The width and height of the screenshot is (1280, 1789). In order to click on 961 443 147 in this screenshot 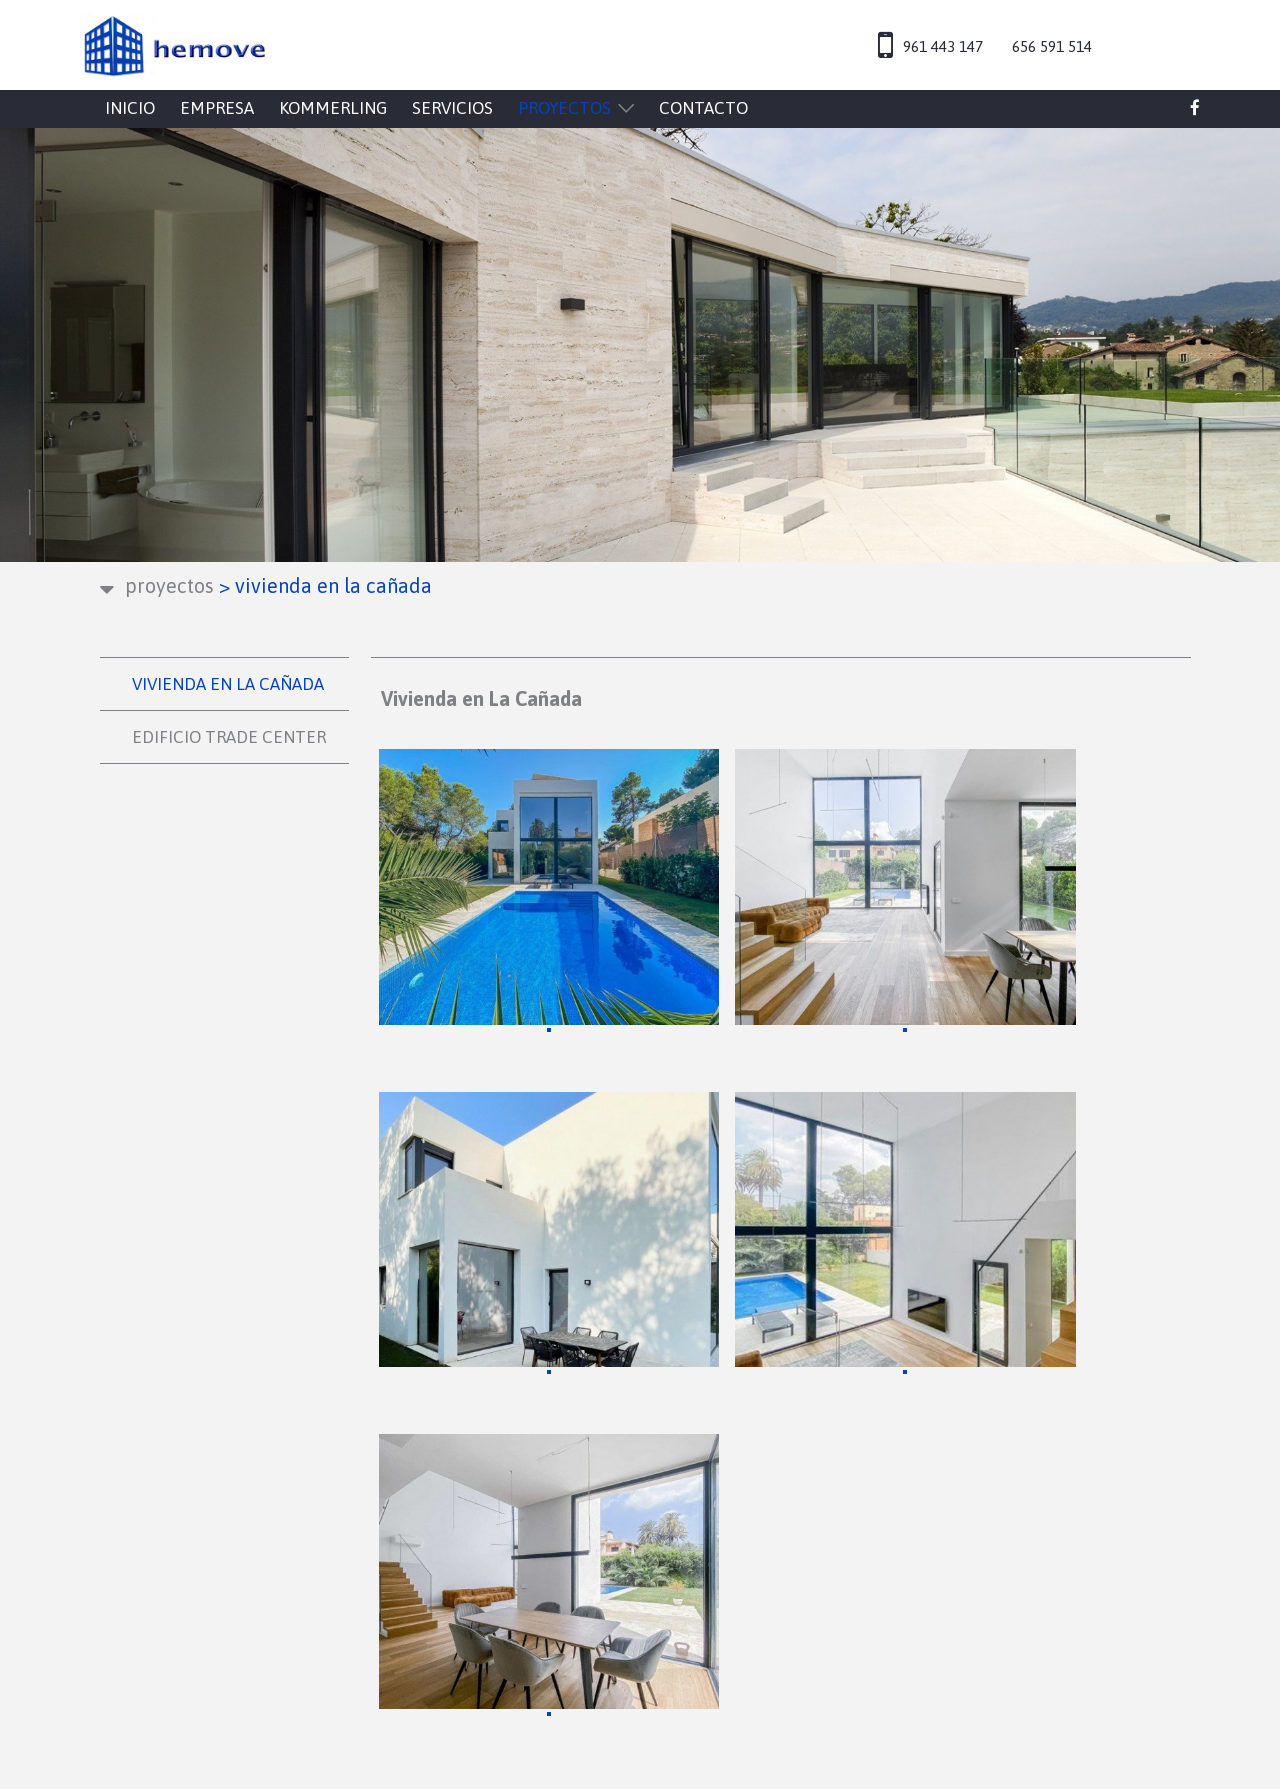, I will do `click(943, 46)`.